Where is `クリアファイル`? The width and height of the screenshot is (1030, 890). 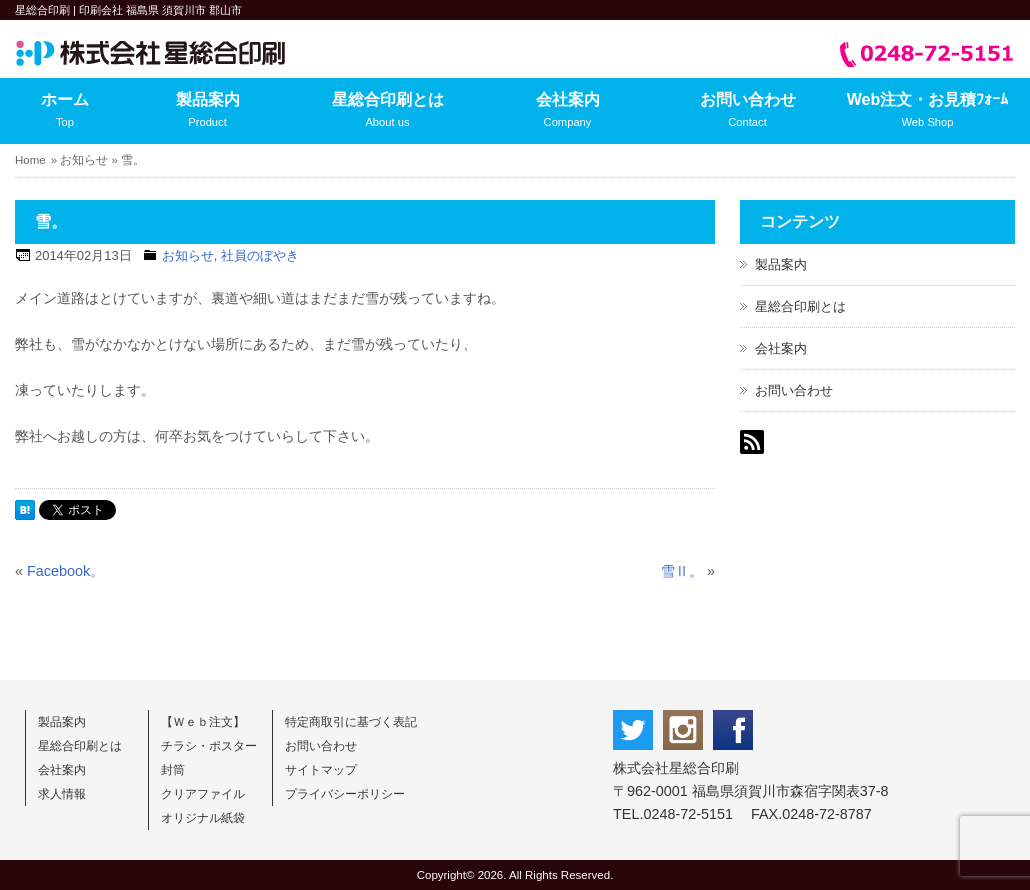 クリアファイル is located at coordinates (203, 794).